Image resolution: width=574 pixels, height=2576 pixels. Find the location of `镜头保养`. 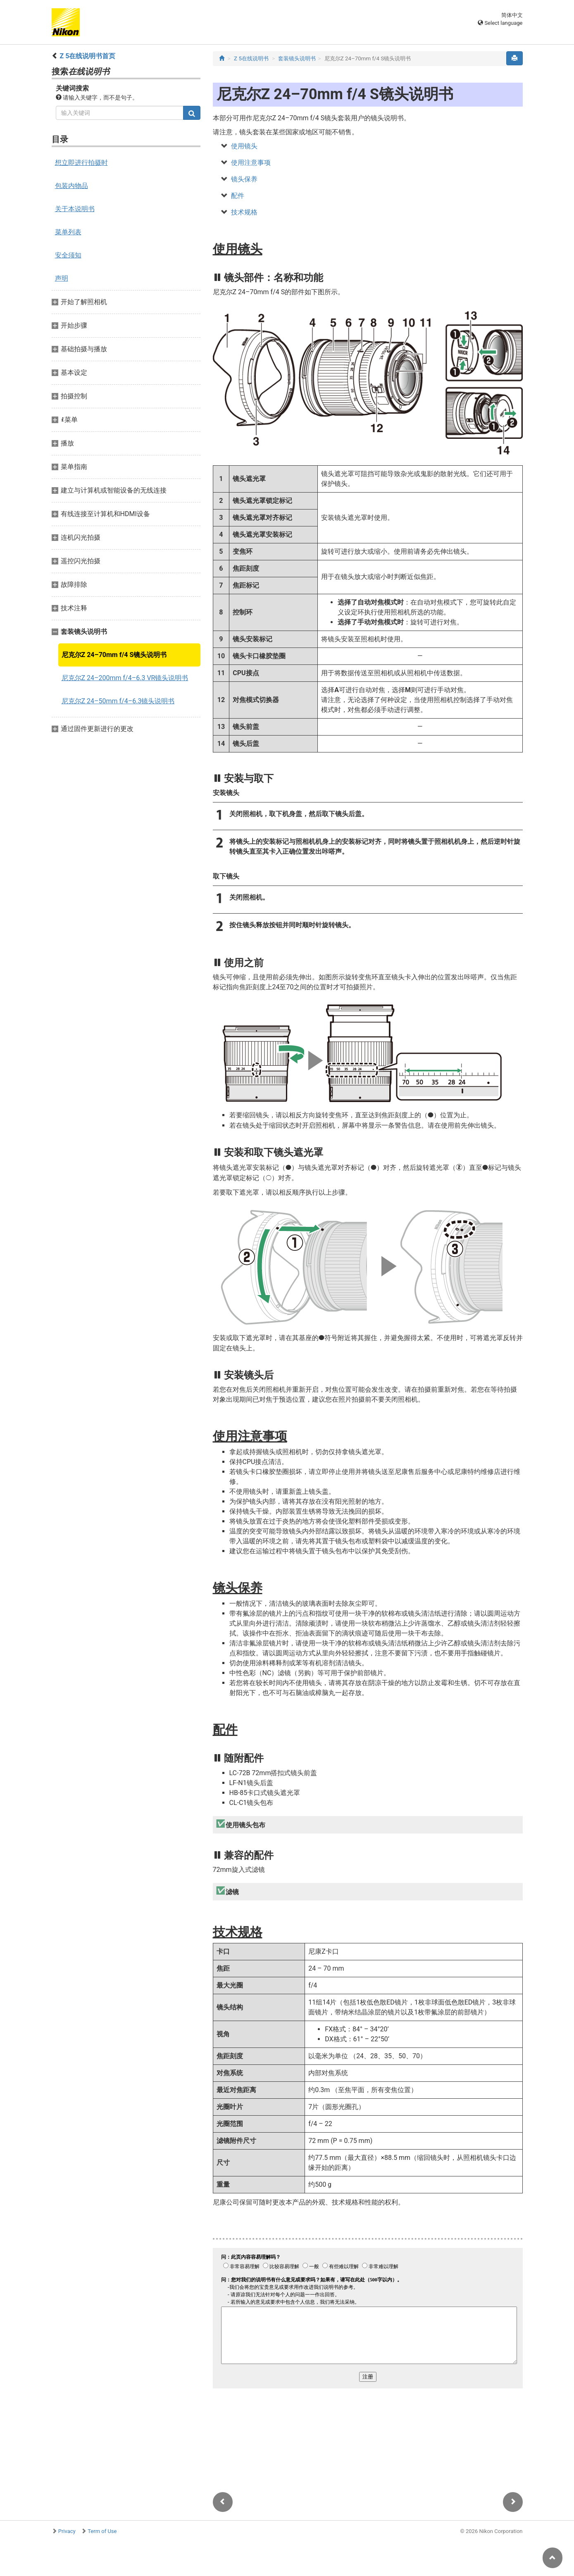

镜头保养 is located at coordinates (244, 179).